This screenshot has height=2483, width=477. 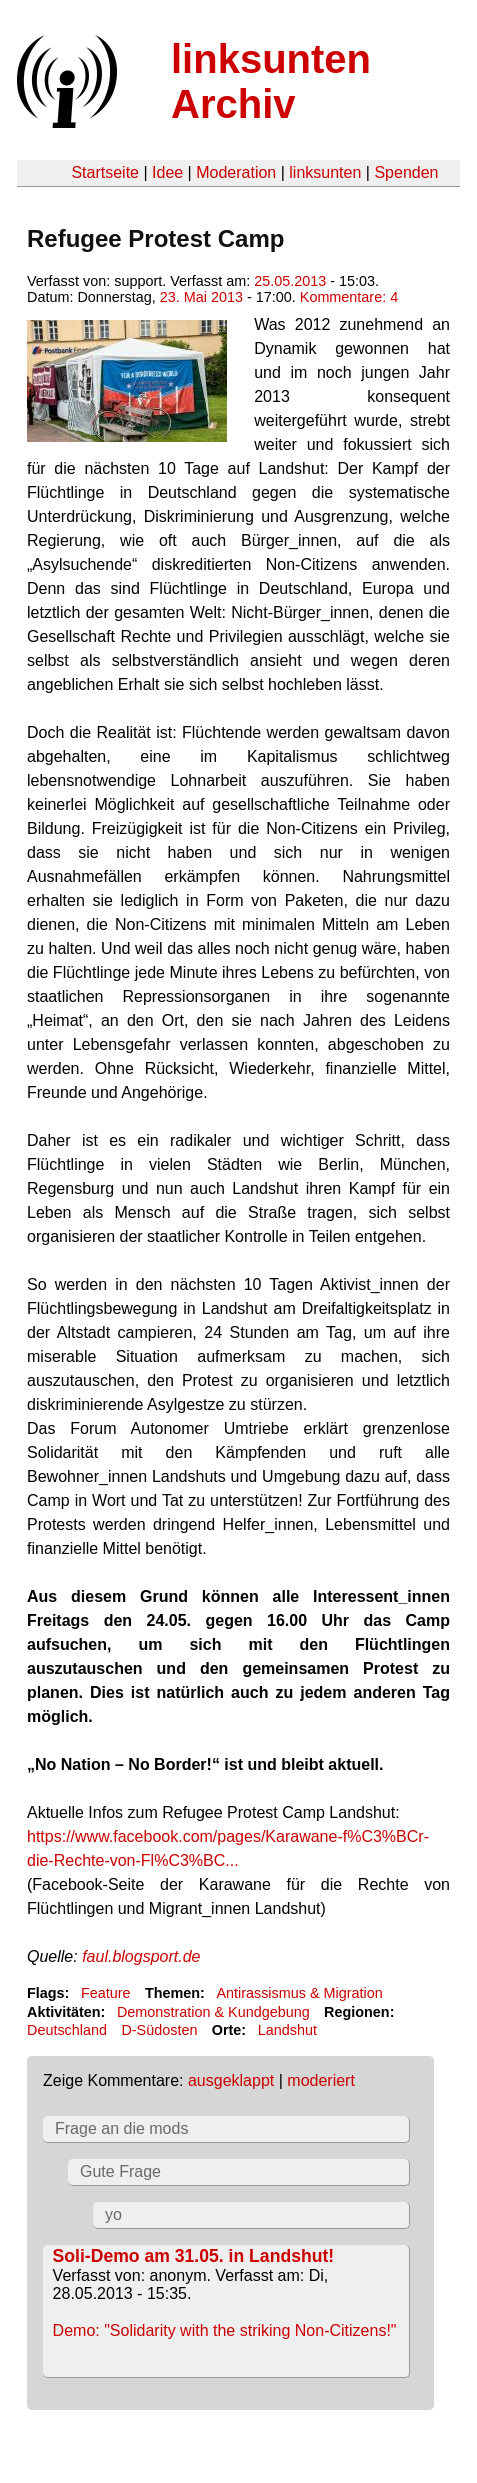 What do you see at coordinates (287, 2030) in the screenshot?
I see `Landshut` at bounding box center [287, 2030].